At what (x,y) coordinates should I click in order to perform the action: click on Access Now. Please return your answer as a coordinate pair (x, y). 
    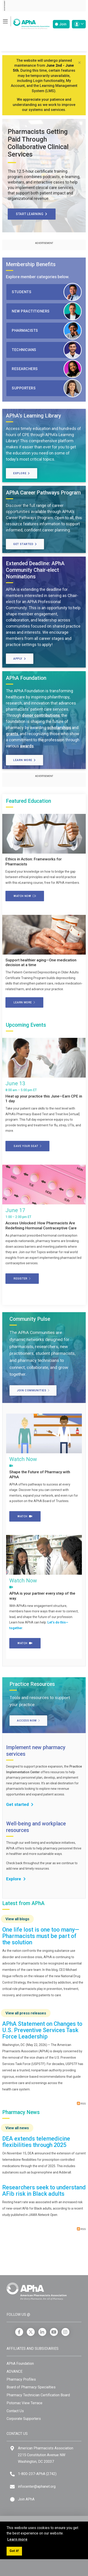
    Looking at the image, I should click on (28, 1720).